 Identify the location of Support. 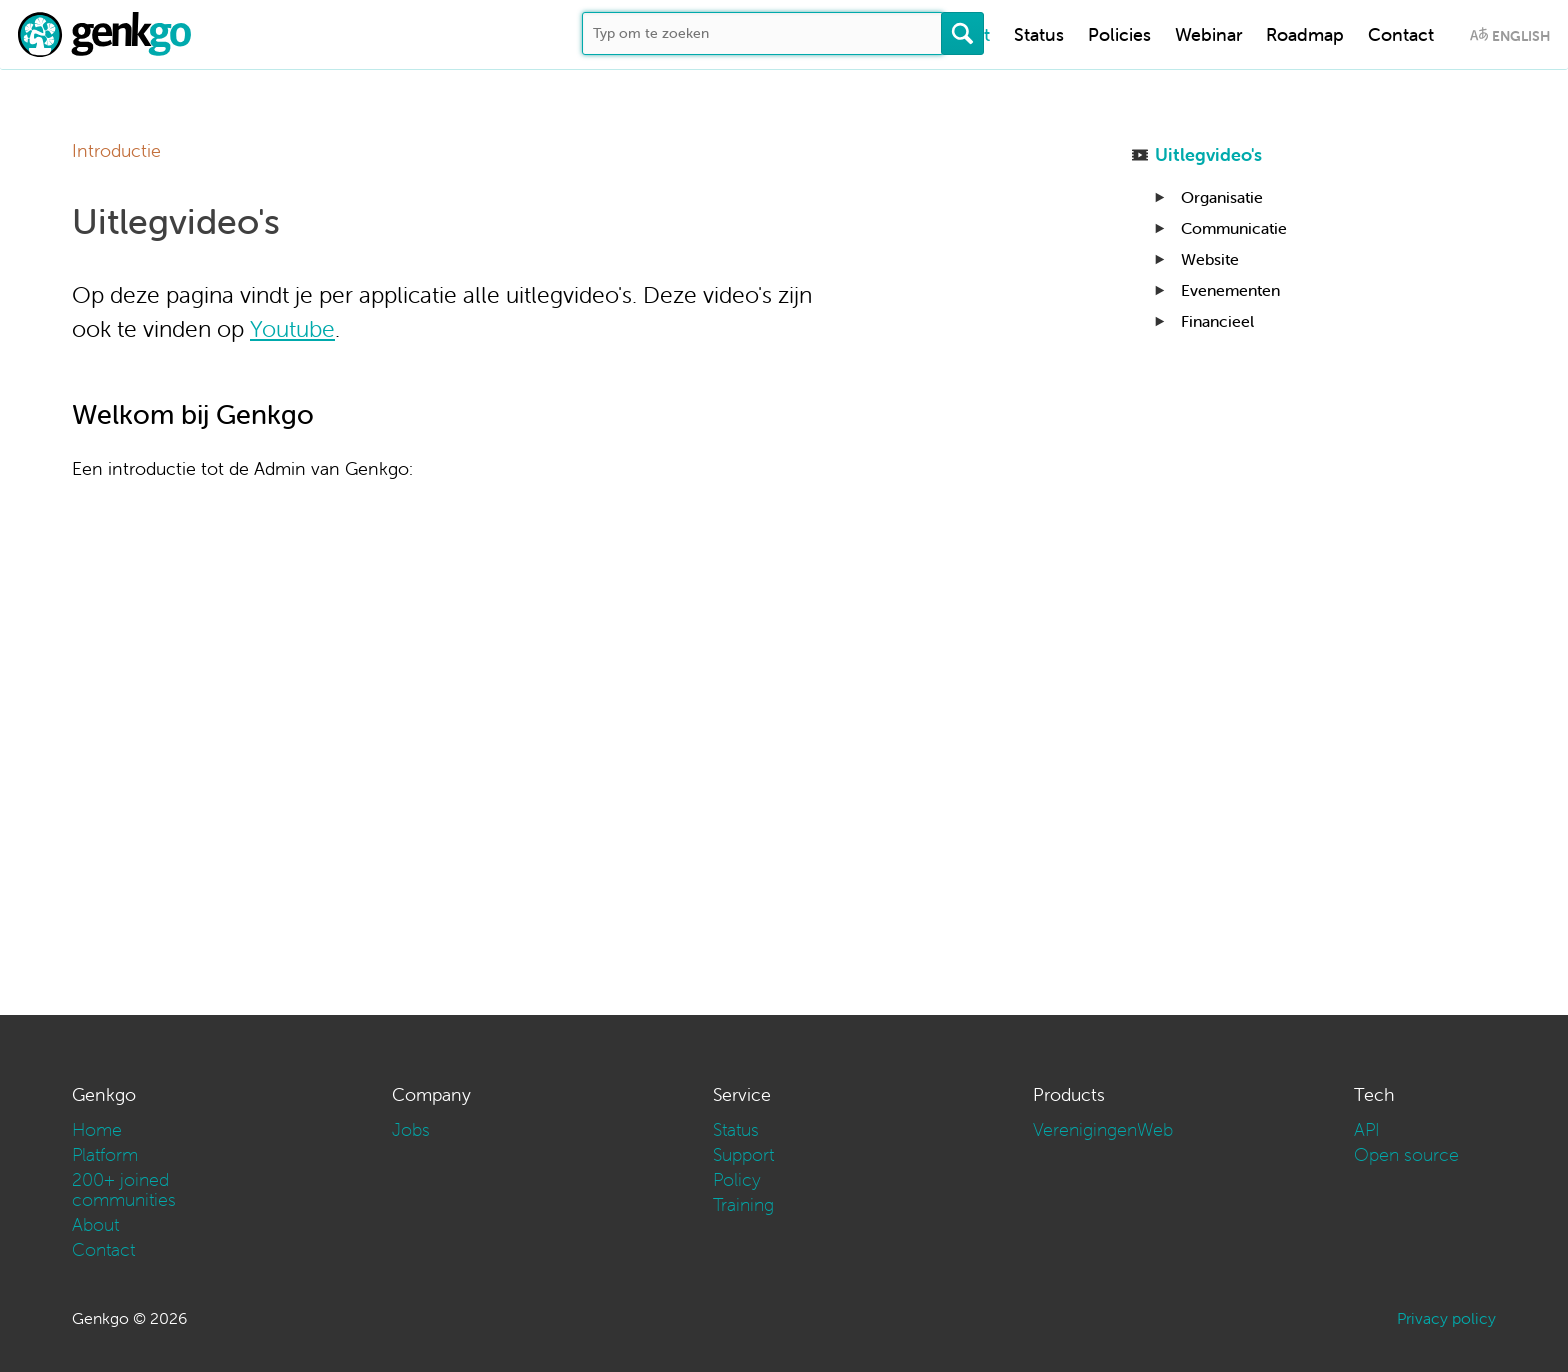
(743, 1154).